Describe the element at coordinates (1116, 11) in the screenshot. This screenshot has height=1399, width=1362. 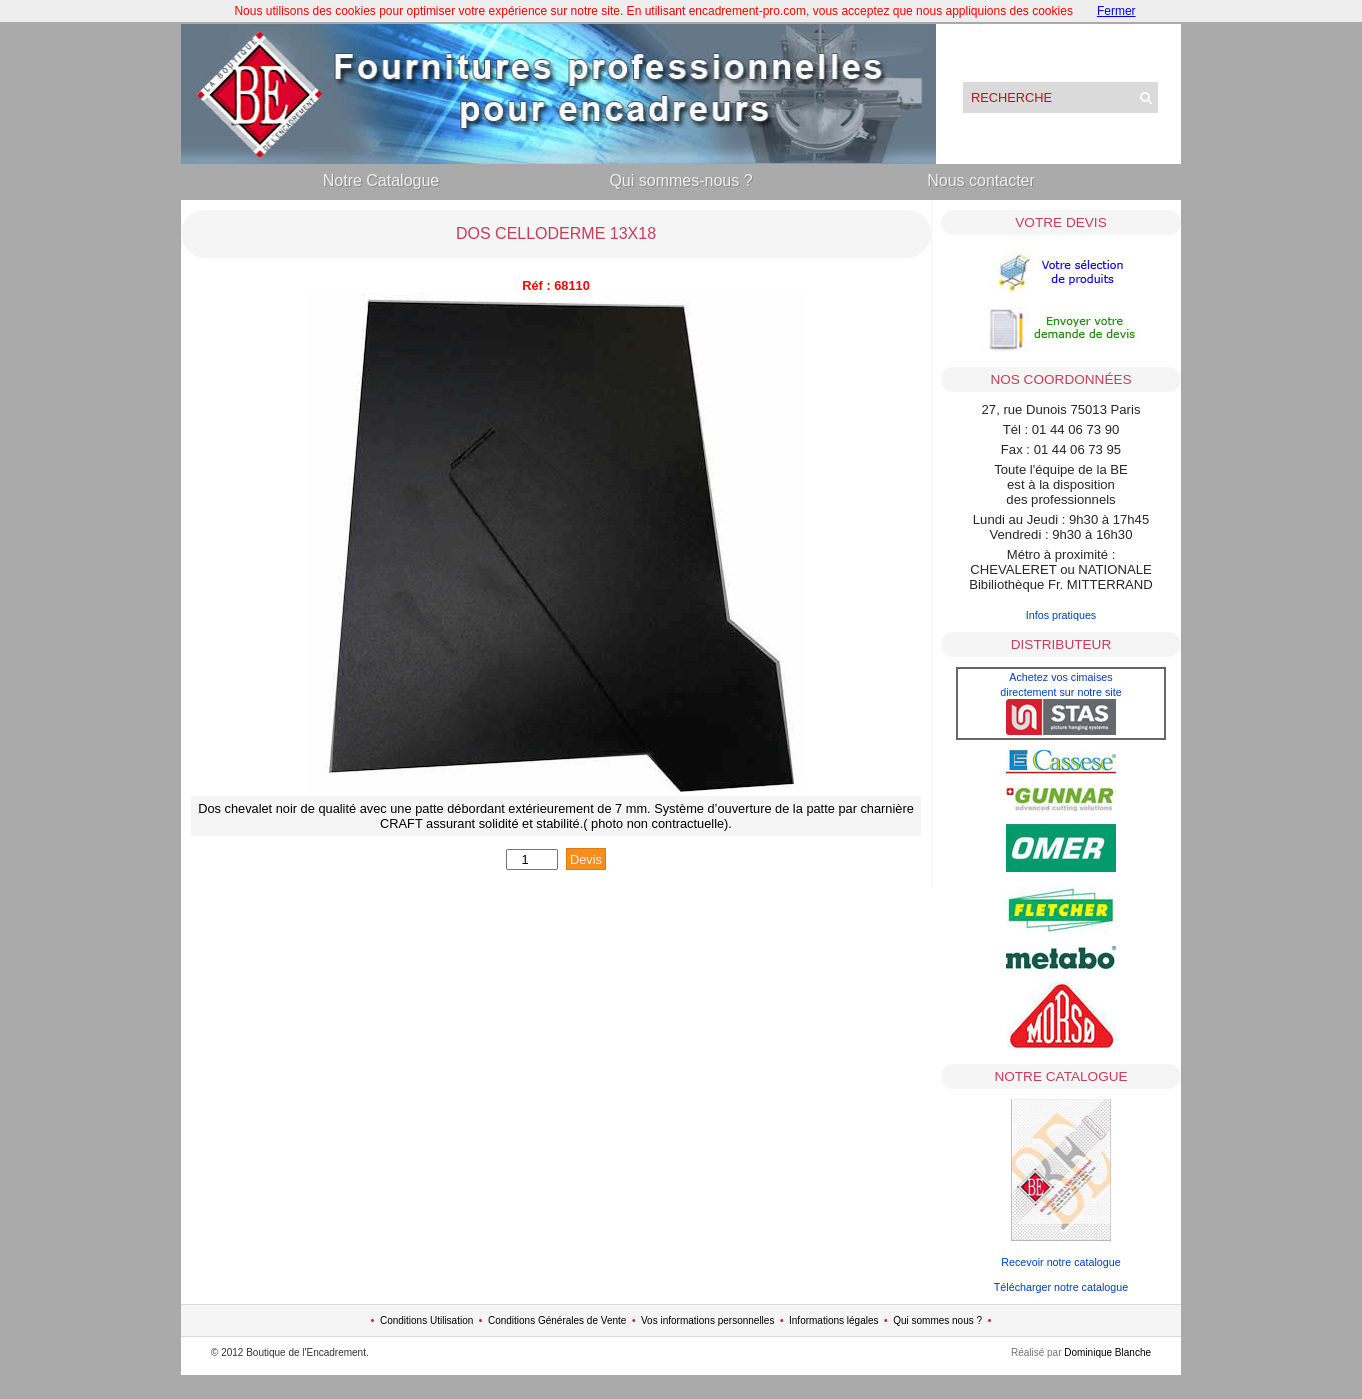
I see `Fermer` at that location.